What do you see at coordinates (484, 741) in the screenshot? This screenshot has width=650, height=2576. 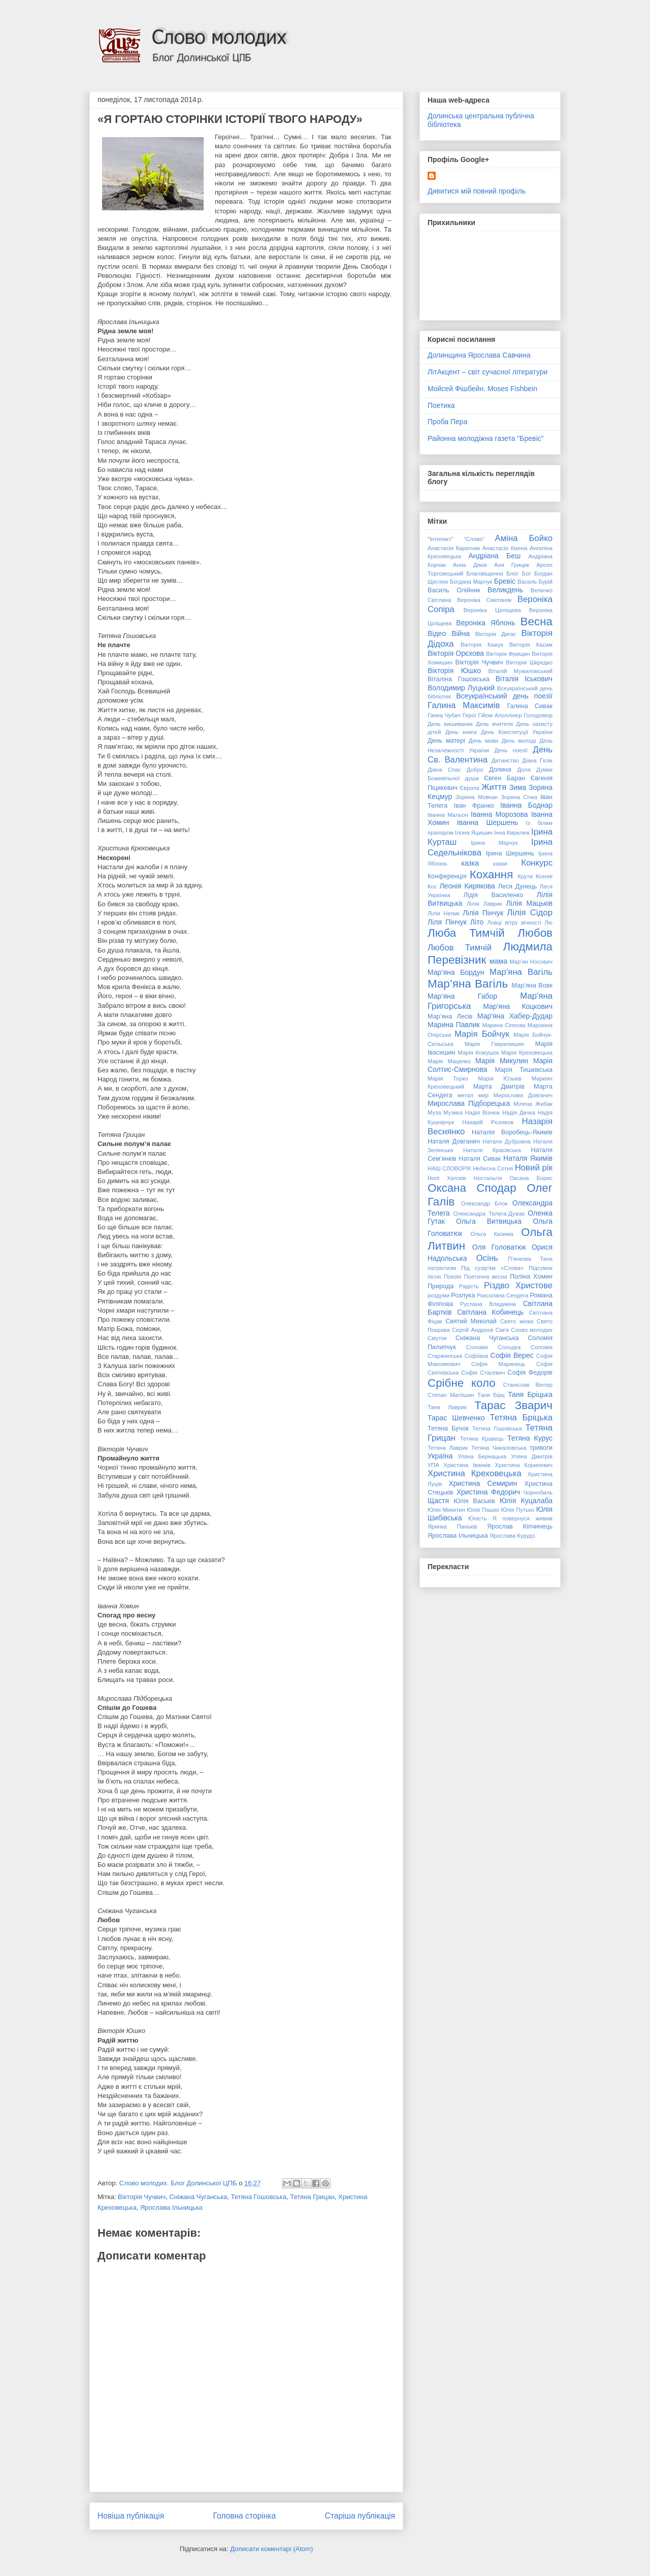 I see `День мови` at bounding box center [484, 741].